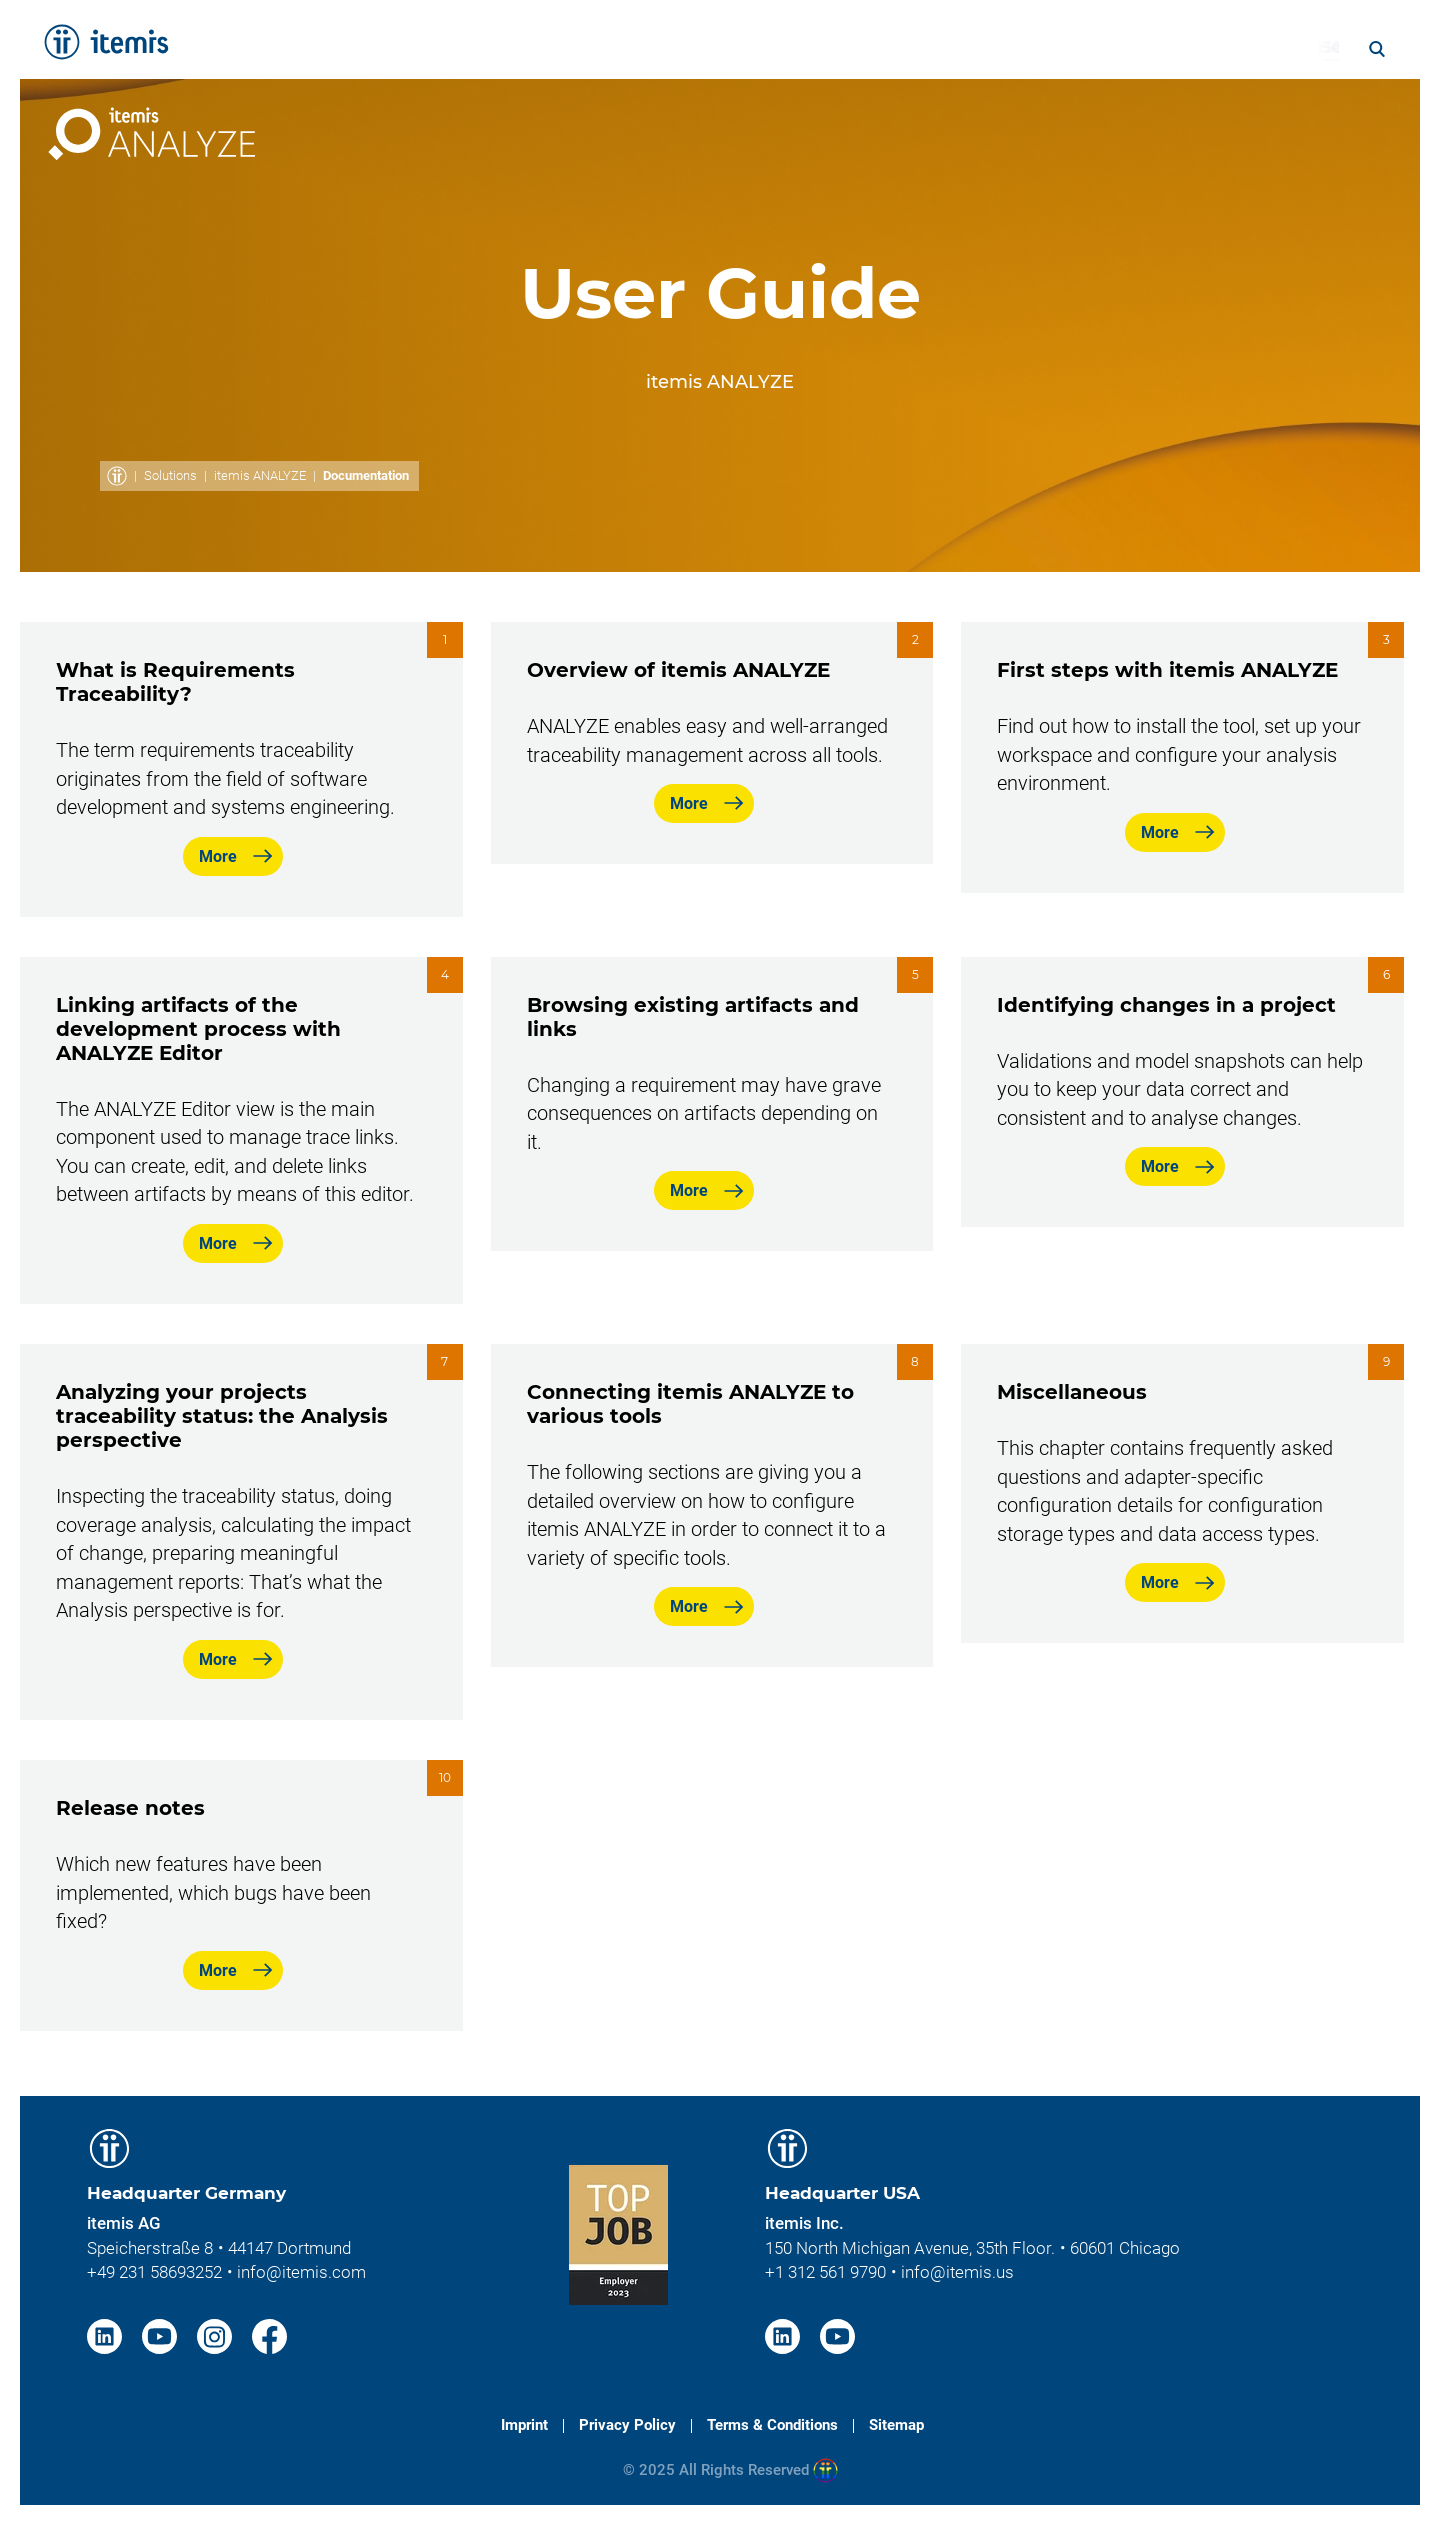  What do you see at coordinates (218, 856) in the screenshot?
I see `More` at bounding box center [218, 856].